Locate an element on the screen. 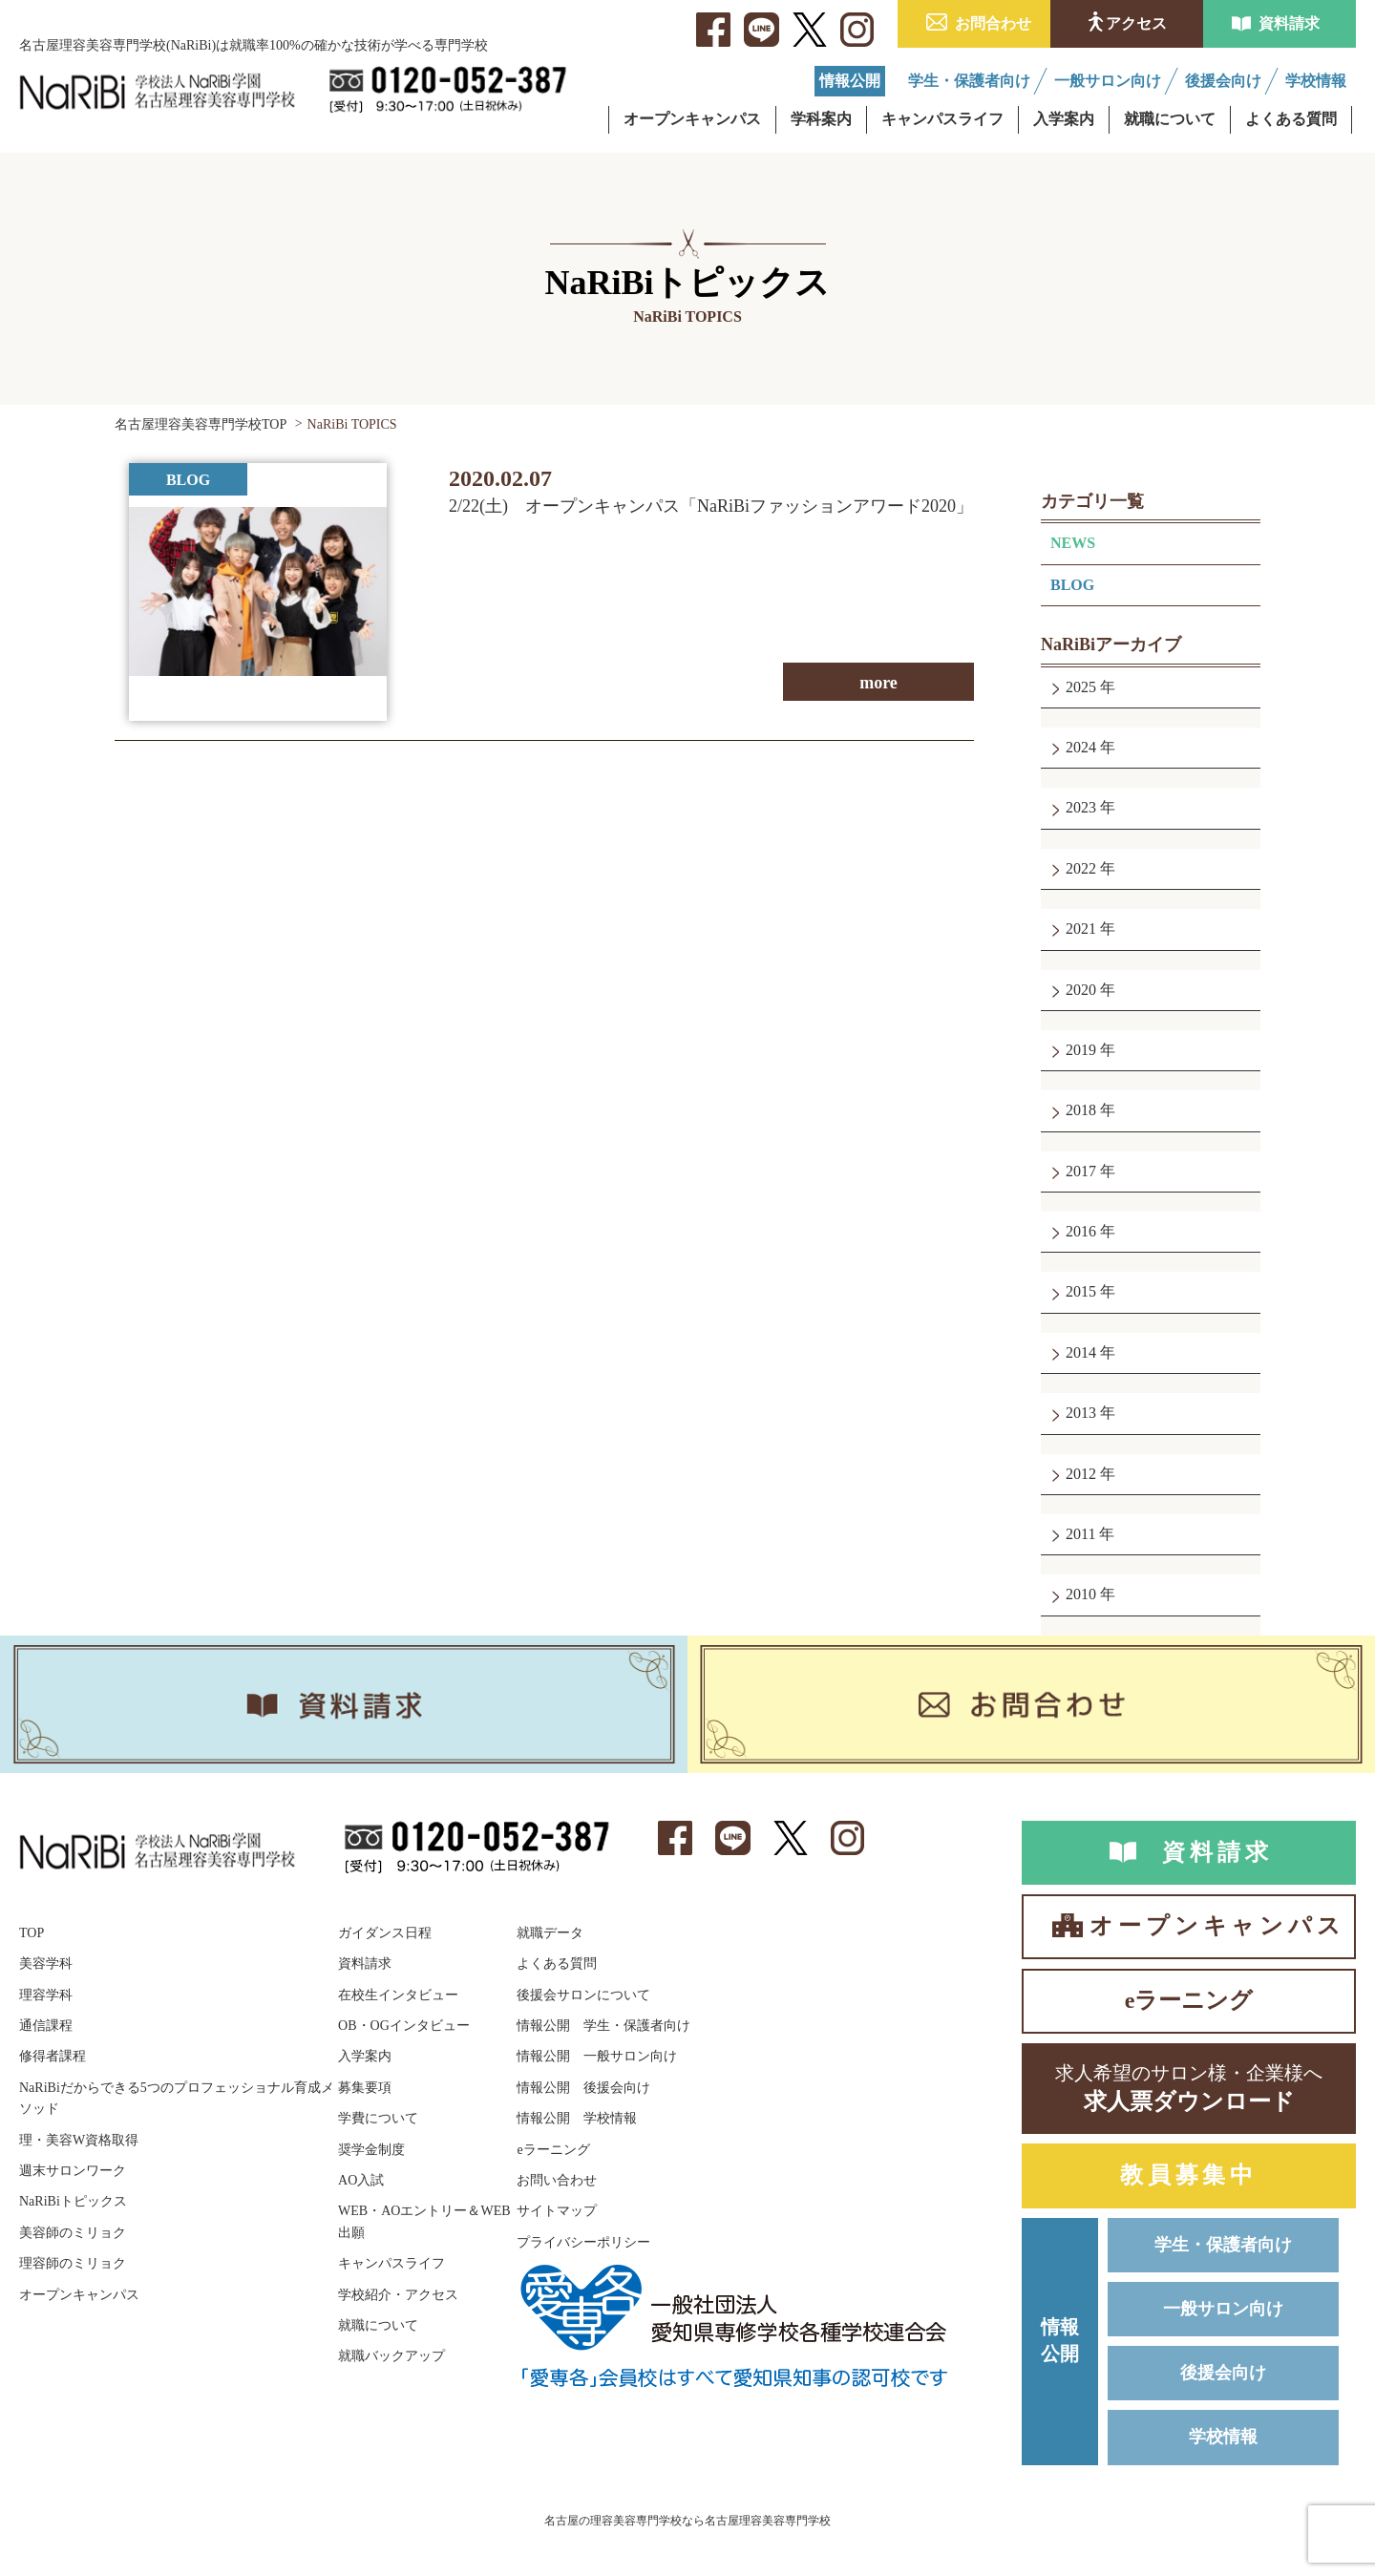 Image resolution: width=1375 pixels, height=2576 pixels. 2010 is located at coordinates (1081, 1594).